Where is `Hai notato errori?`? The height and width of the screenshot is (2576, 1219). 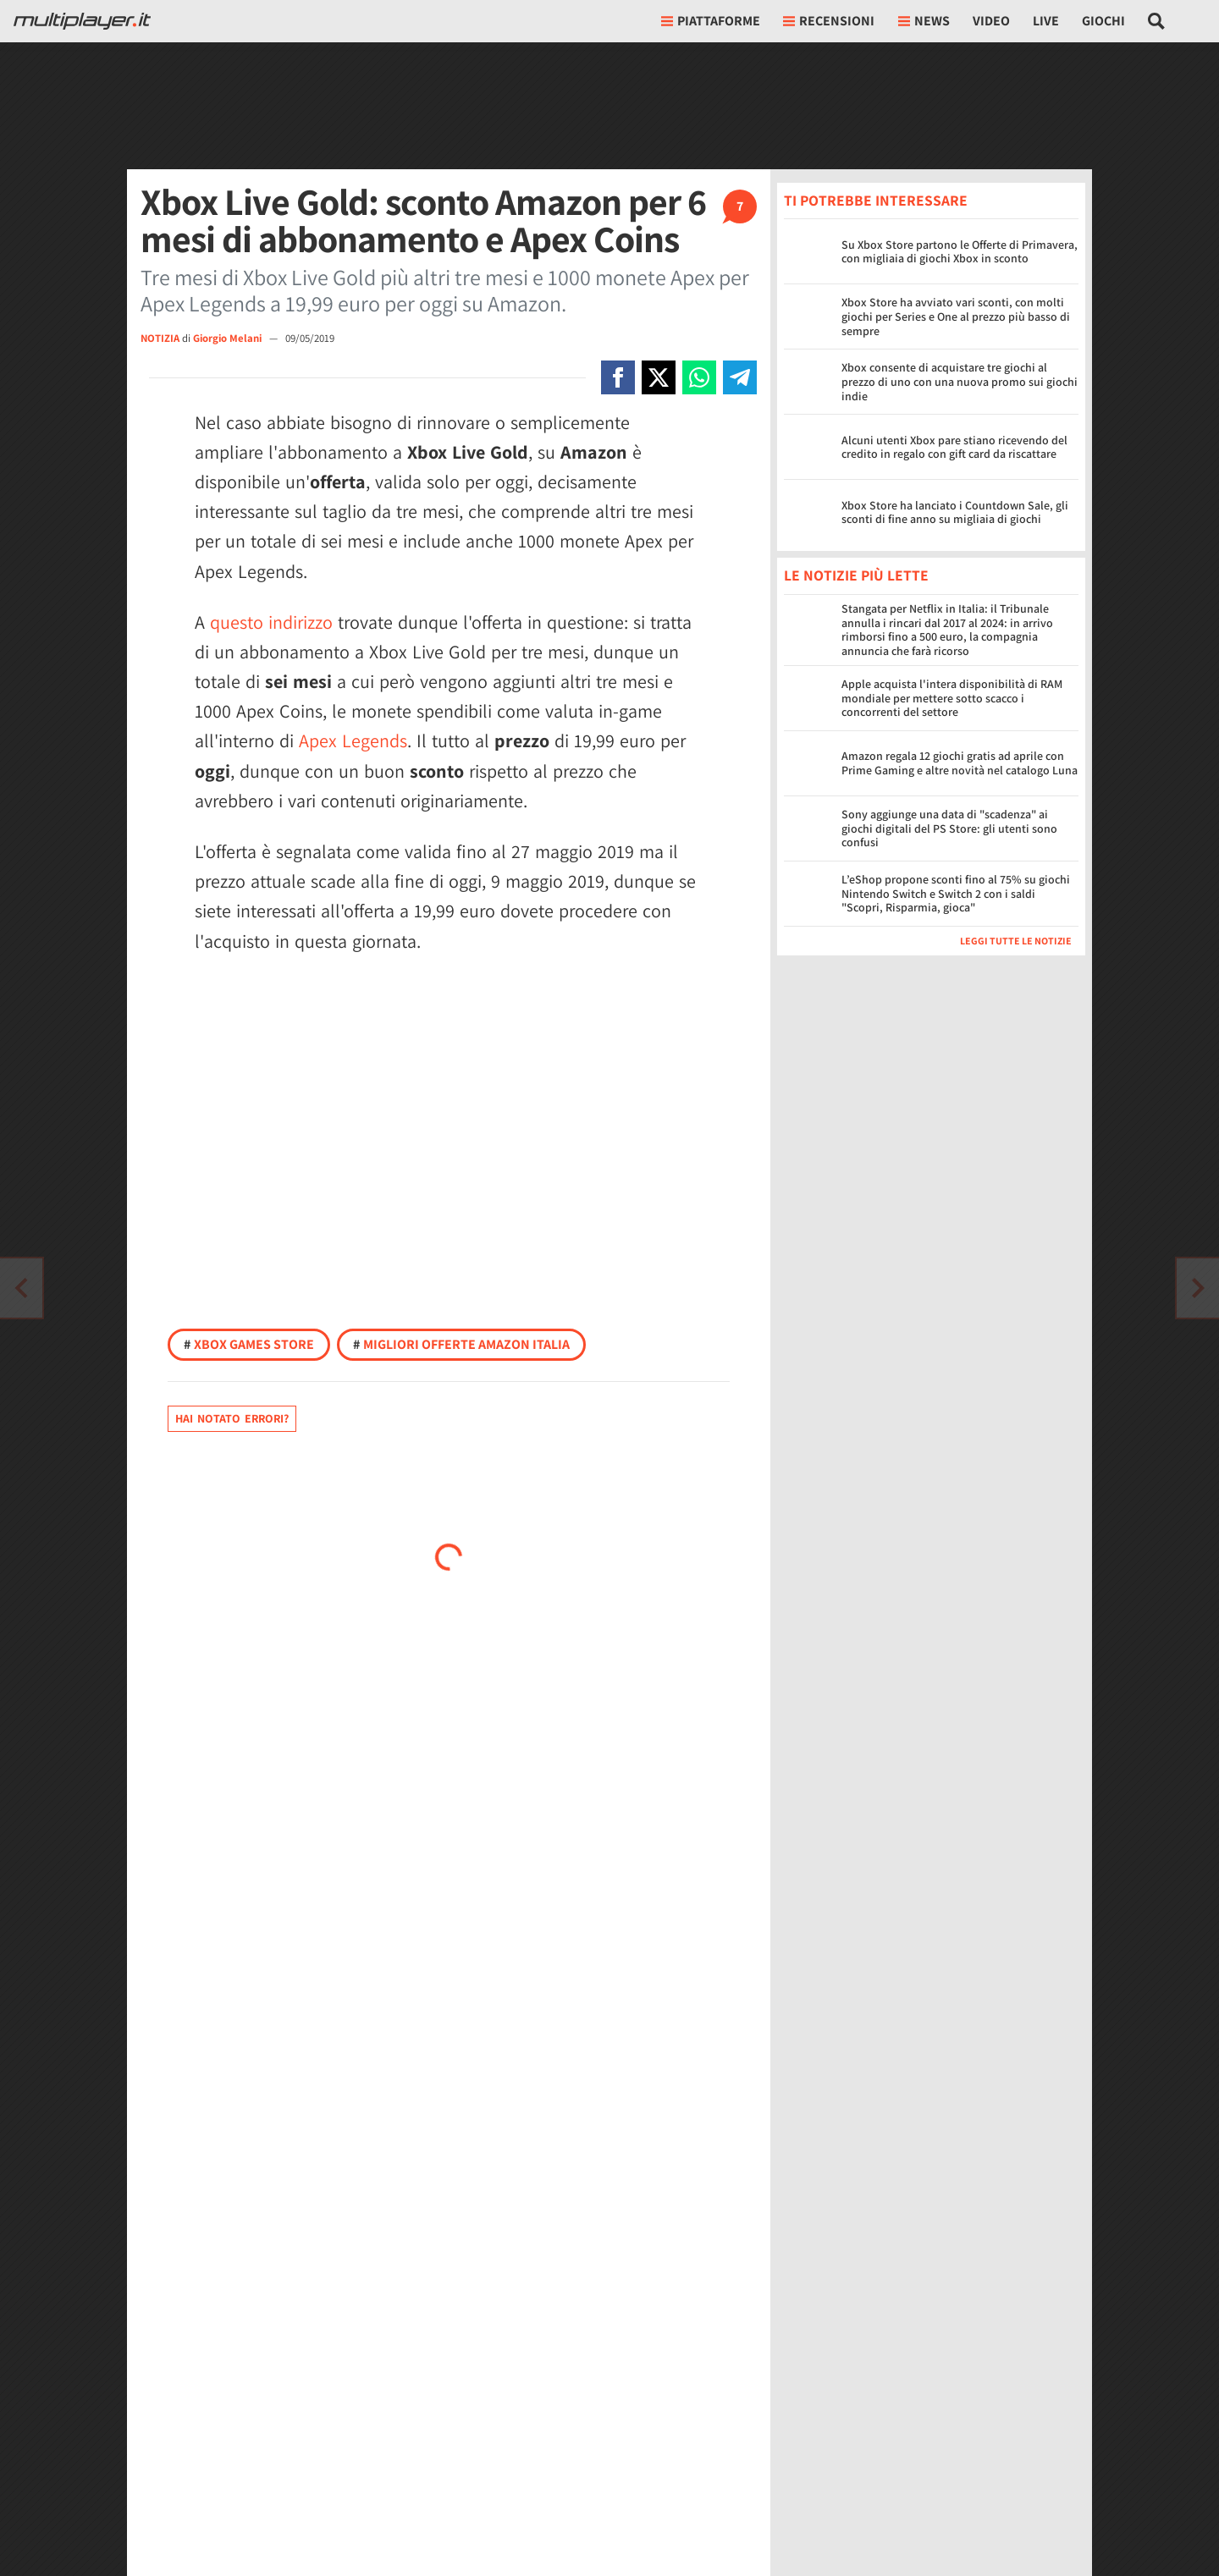
Hai notato errori? is located at coordinates (232, 1418).